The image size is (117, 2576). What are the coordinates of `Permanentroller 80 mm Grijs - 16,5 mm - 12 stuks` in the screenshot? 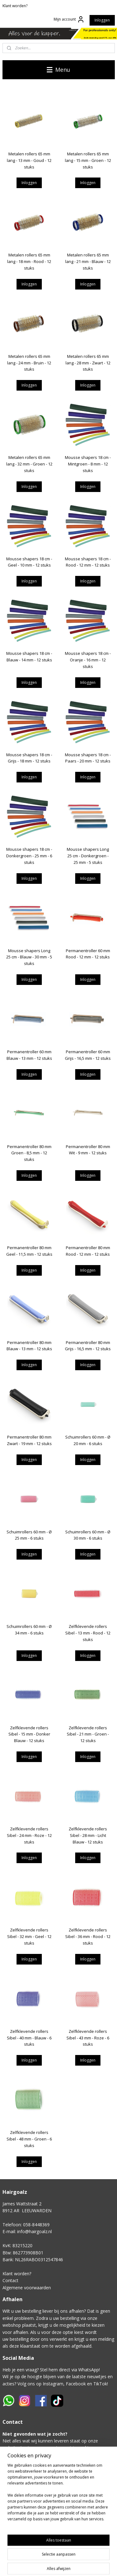 It's located at (88, 1345).